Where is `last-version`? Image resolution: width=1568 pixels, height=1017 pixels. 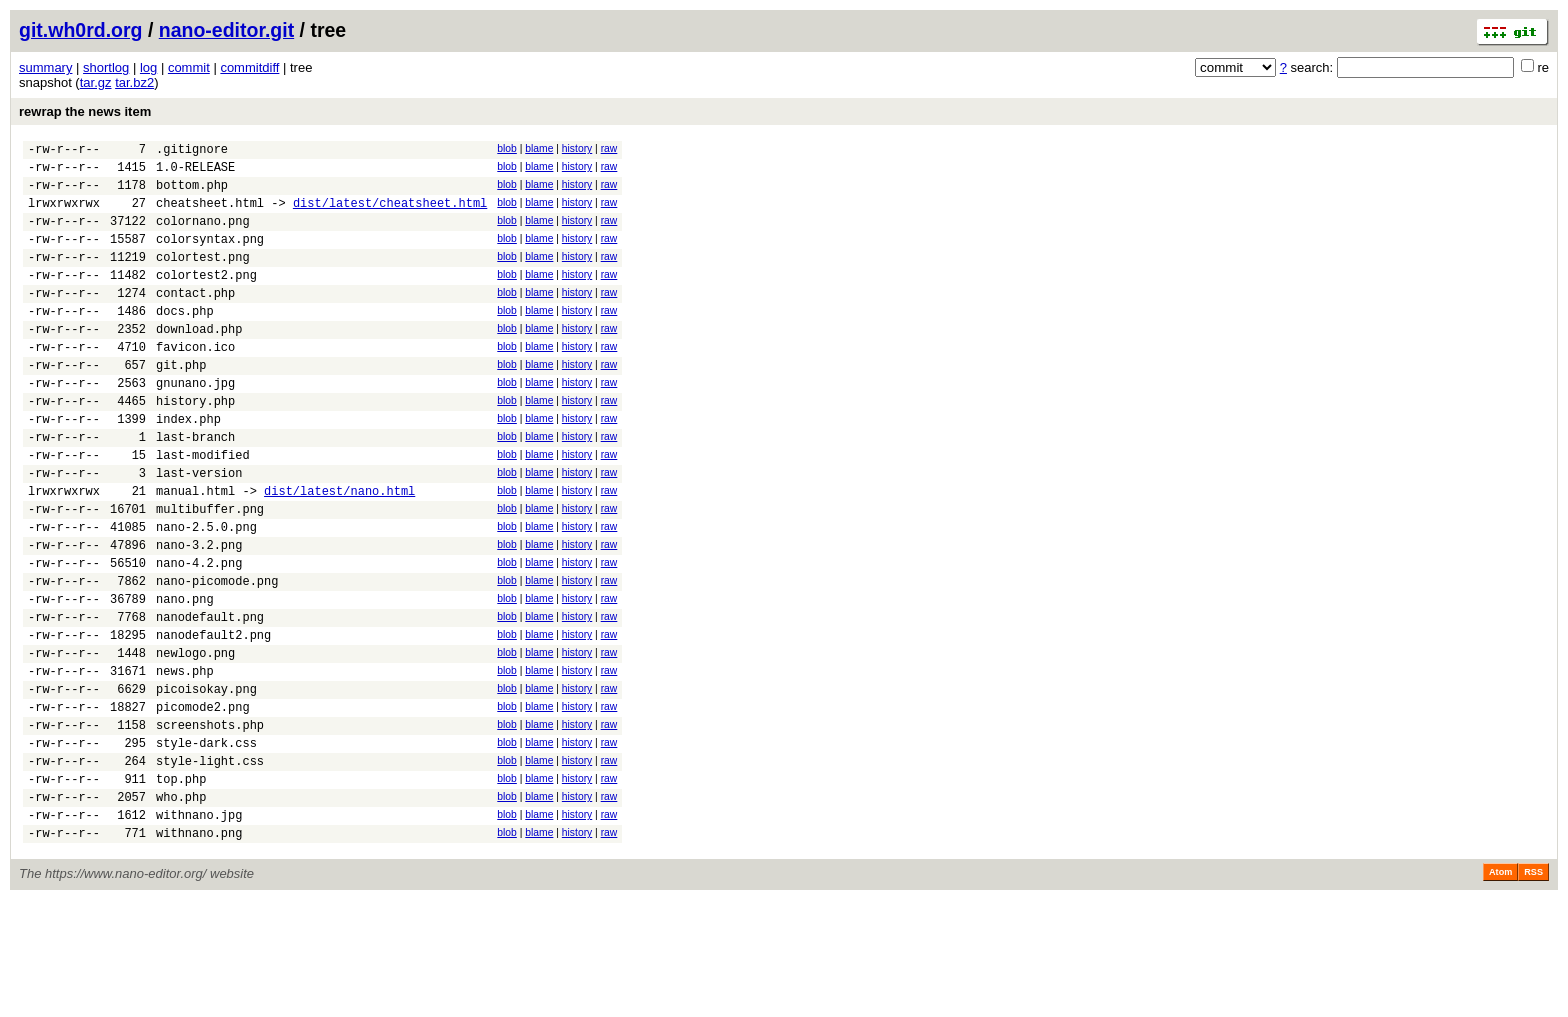
last-version is located at coordinates (199, 529).